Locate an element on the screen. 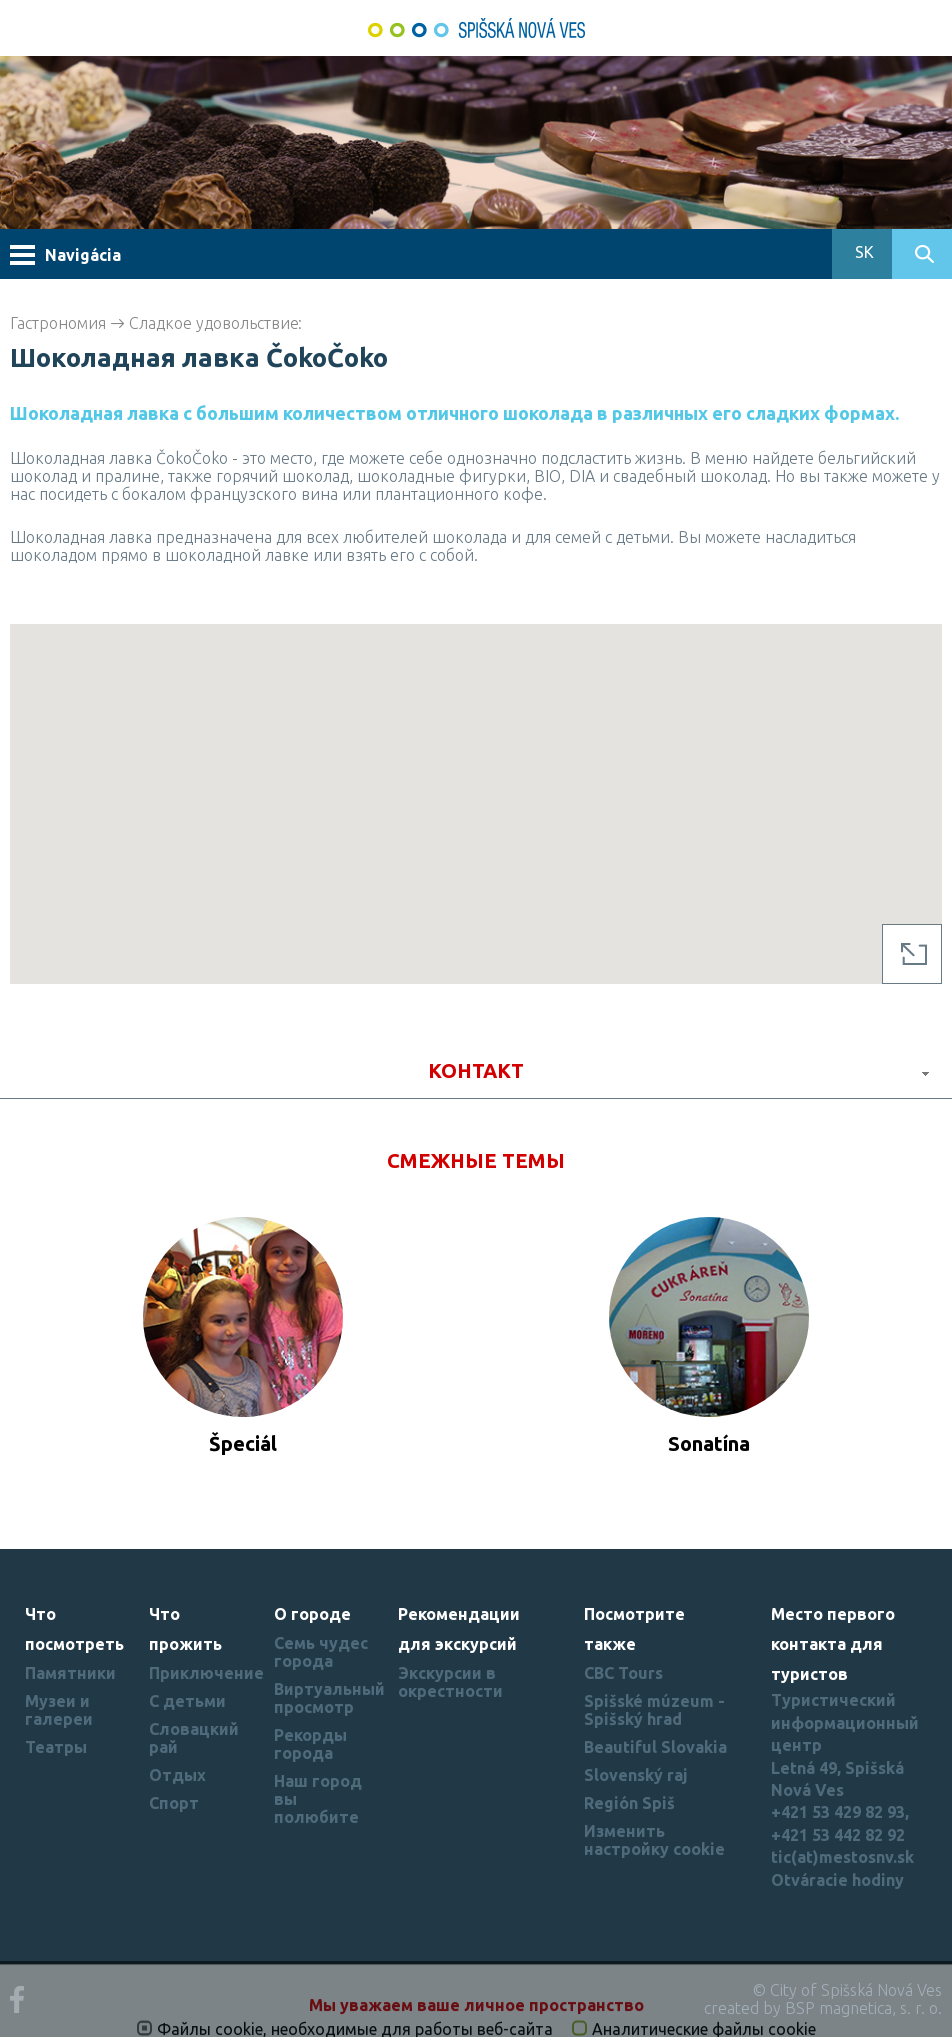  Slovenský raj is located at coordinates (636, 1775).